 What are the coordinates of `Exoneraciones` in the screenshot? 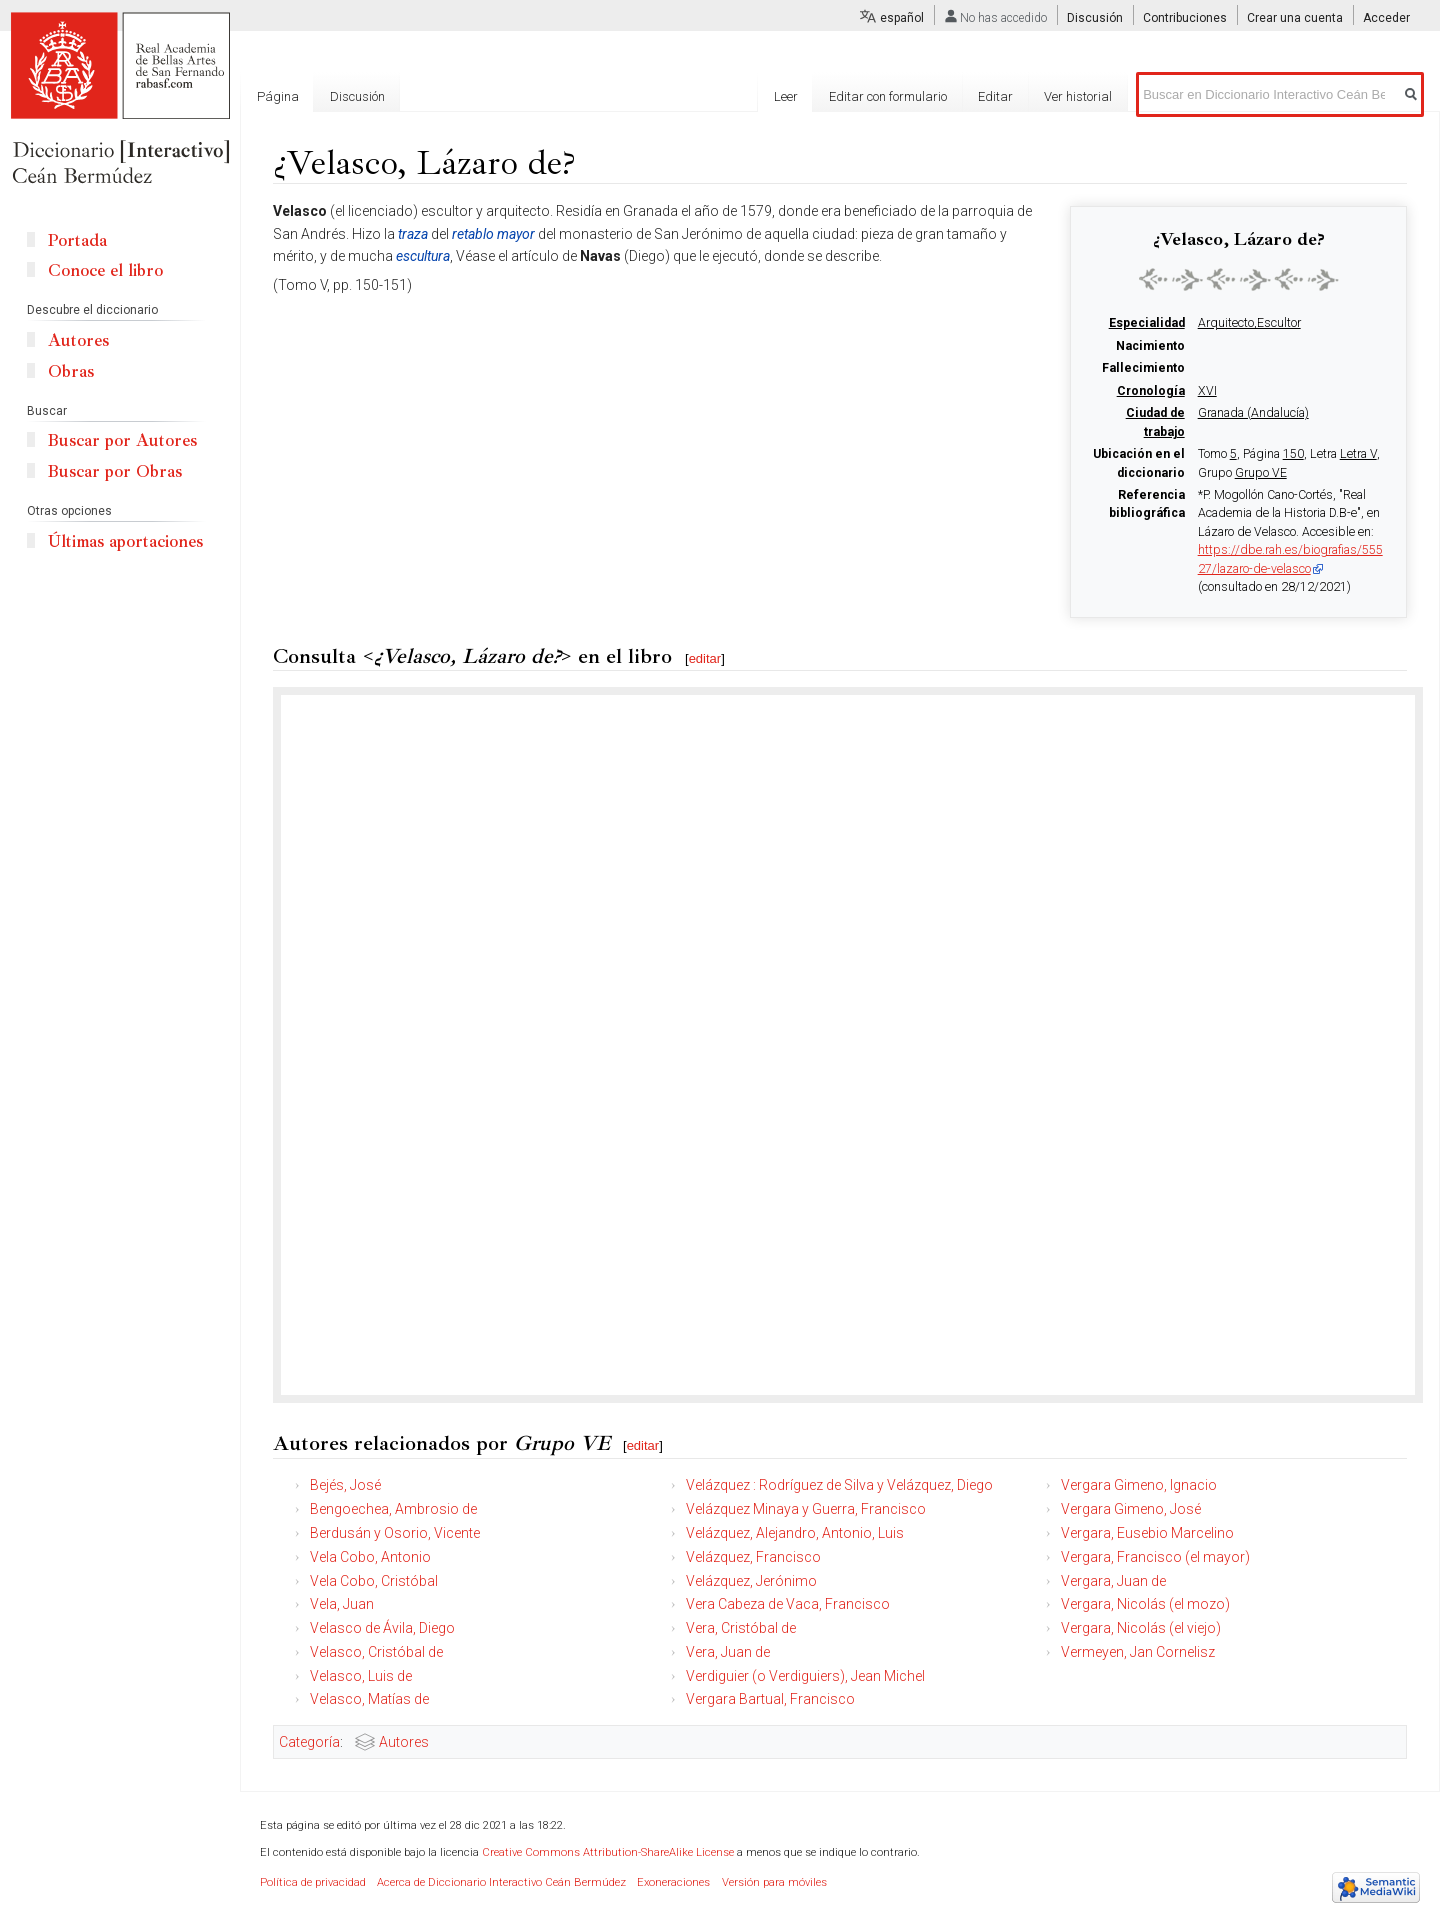 It's located at (673, 1882).